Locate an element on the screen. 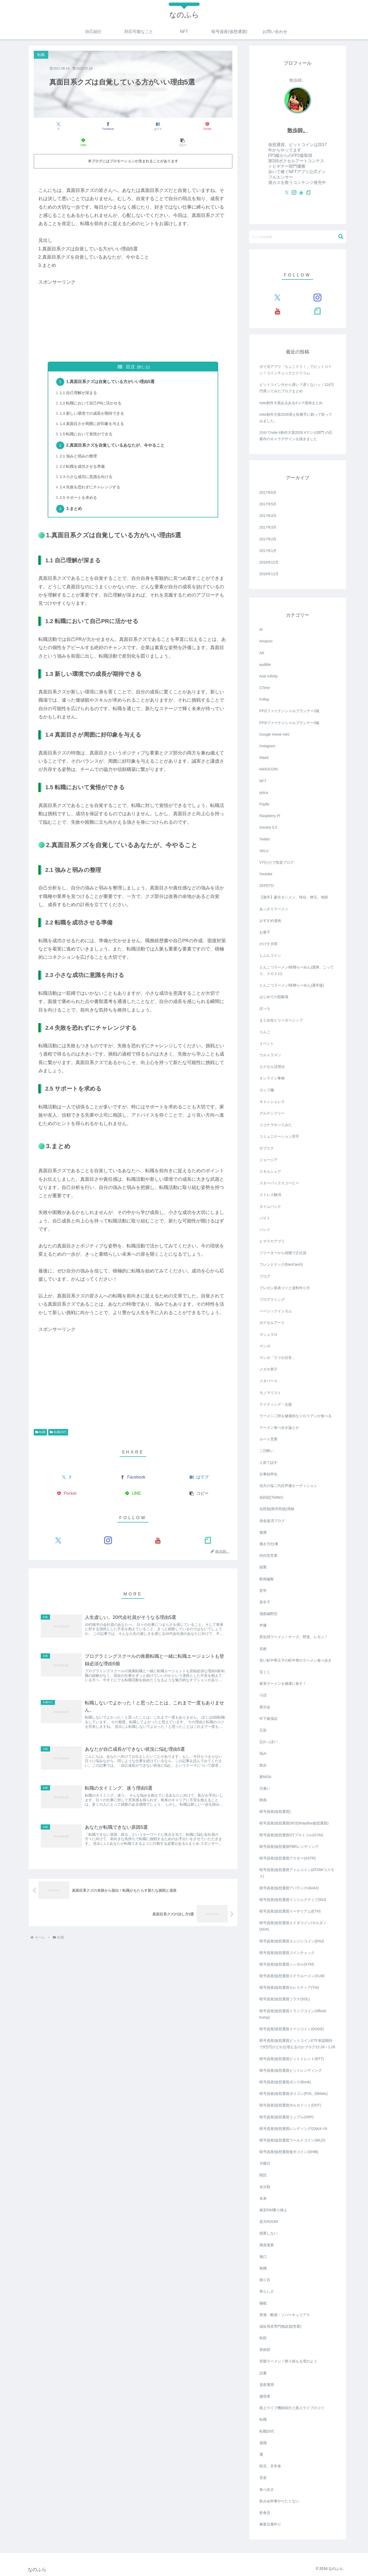  ZEPETO is located at coordinates (266, 885).